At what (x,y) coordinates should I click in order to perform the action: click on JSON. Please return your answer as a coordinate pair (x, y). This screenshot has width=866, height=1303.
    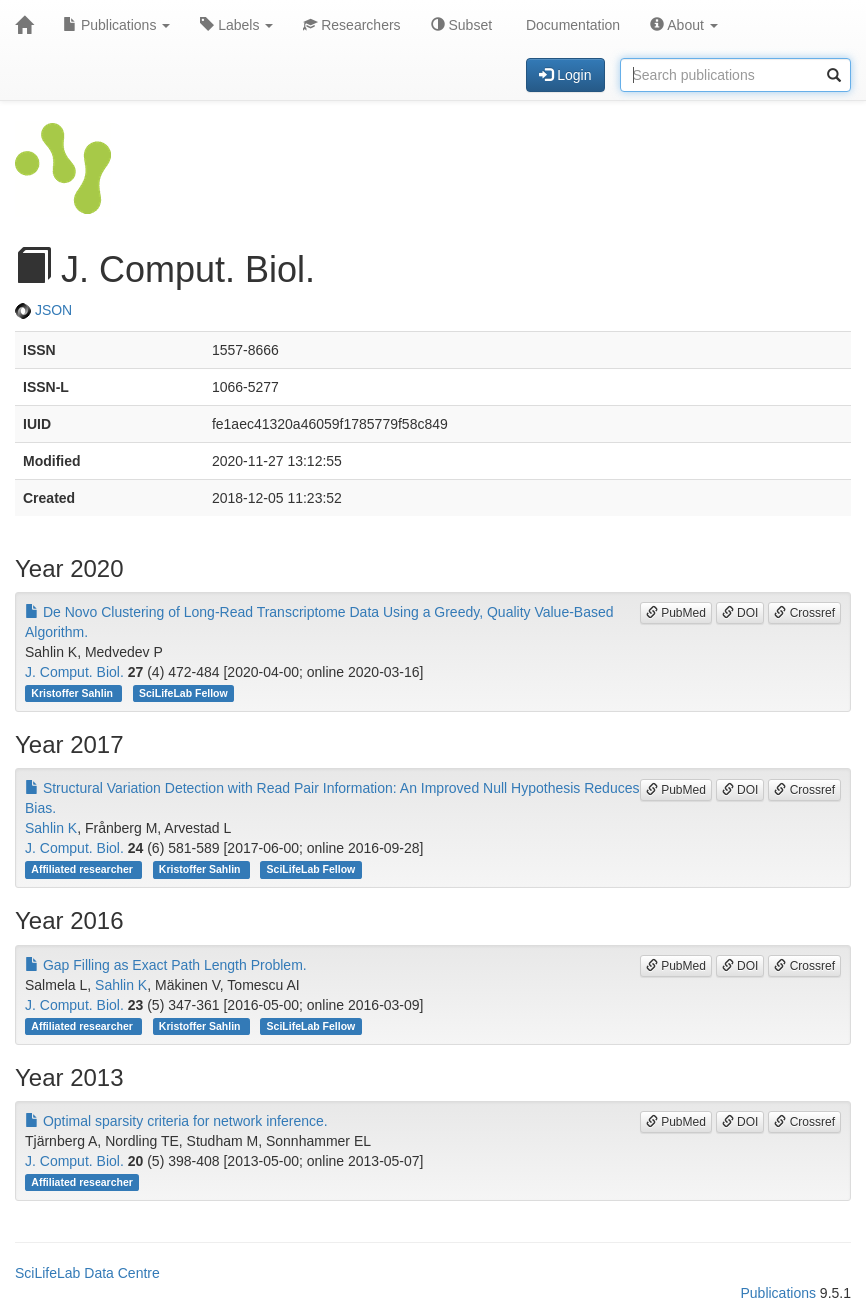
    Looking at the image, I should click on (43, 310).